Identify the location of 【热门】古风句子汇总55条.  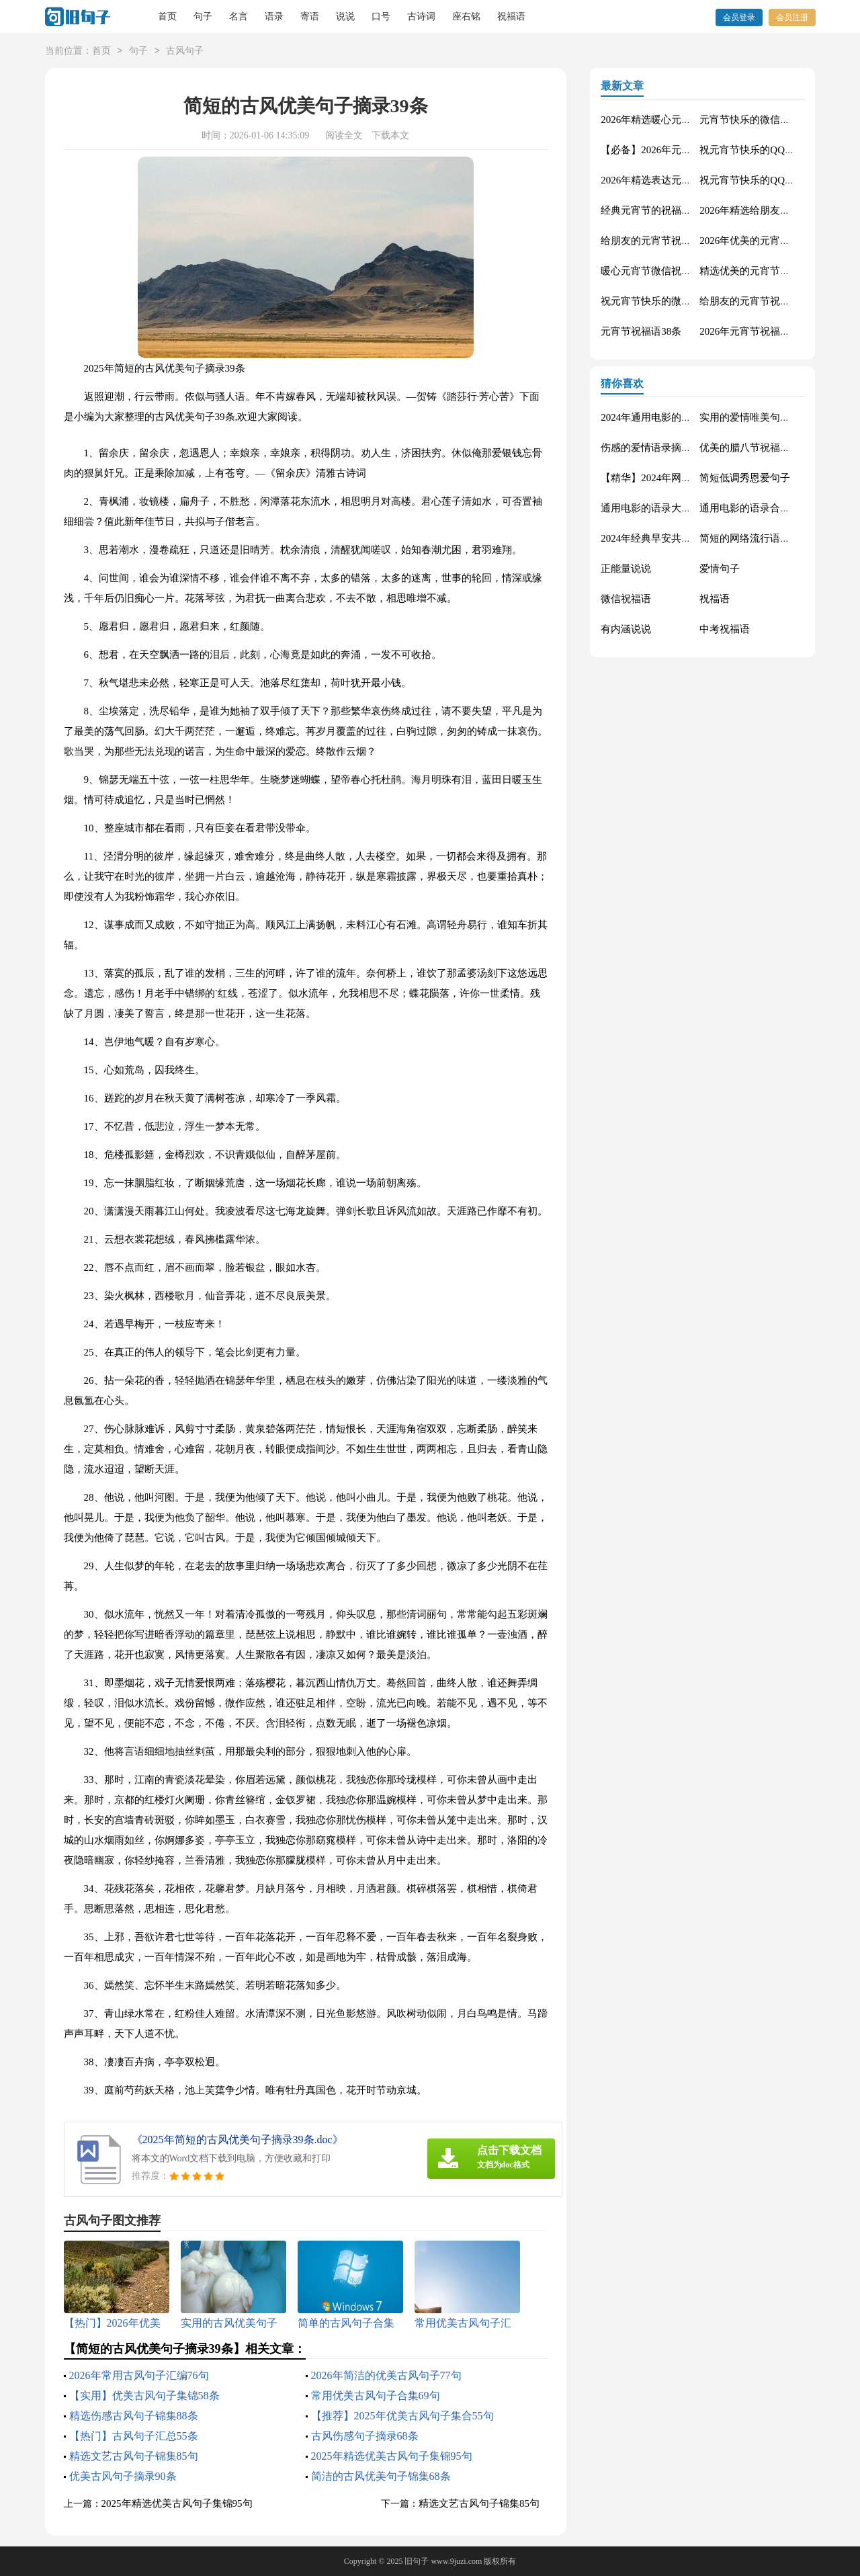
(133, 2436).